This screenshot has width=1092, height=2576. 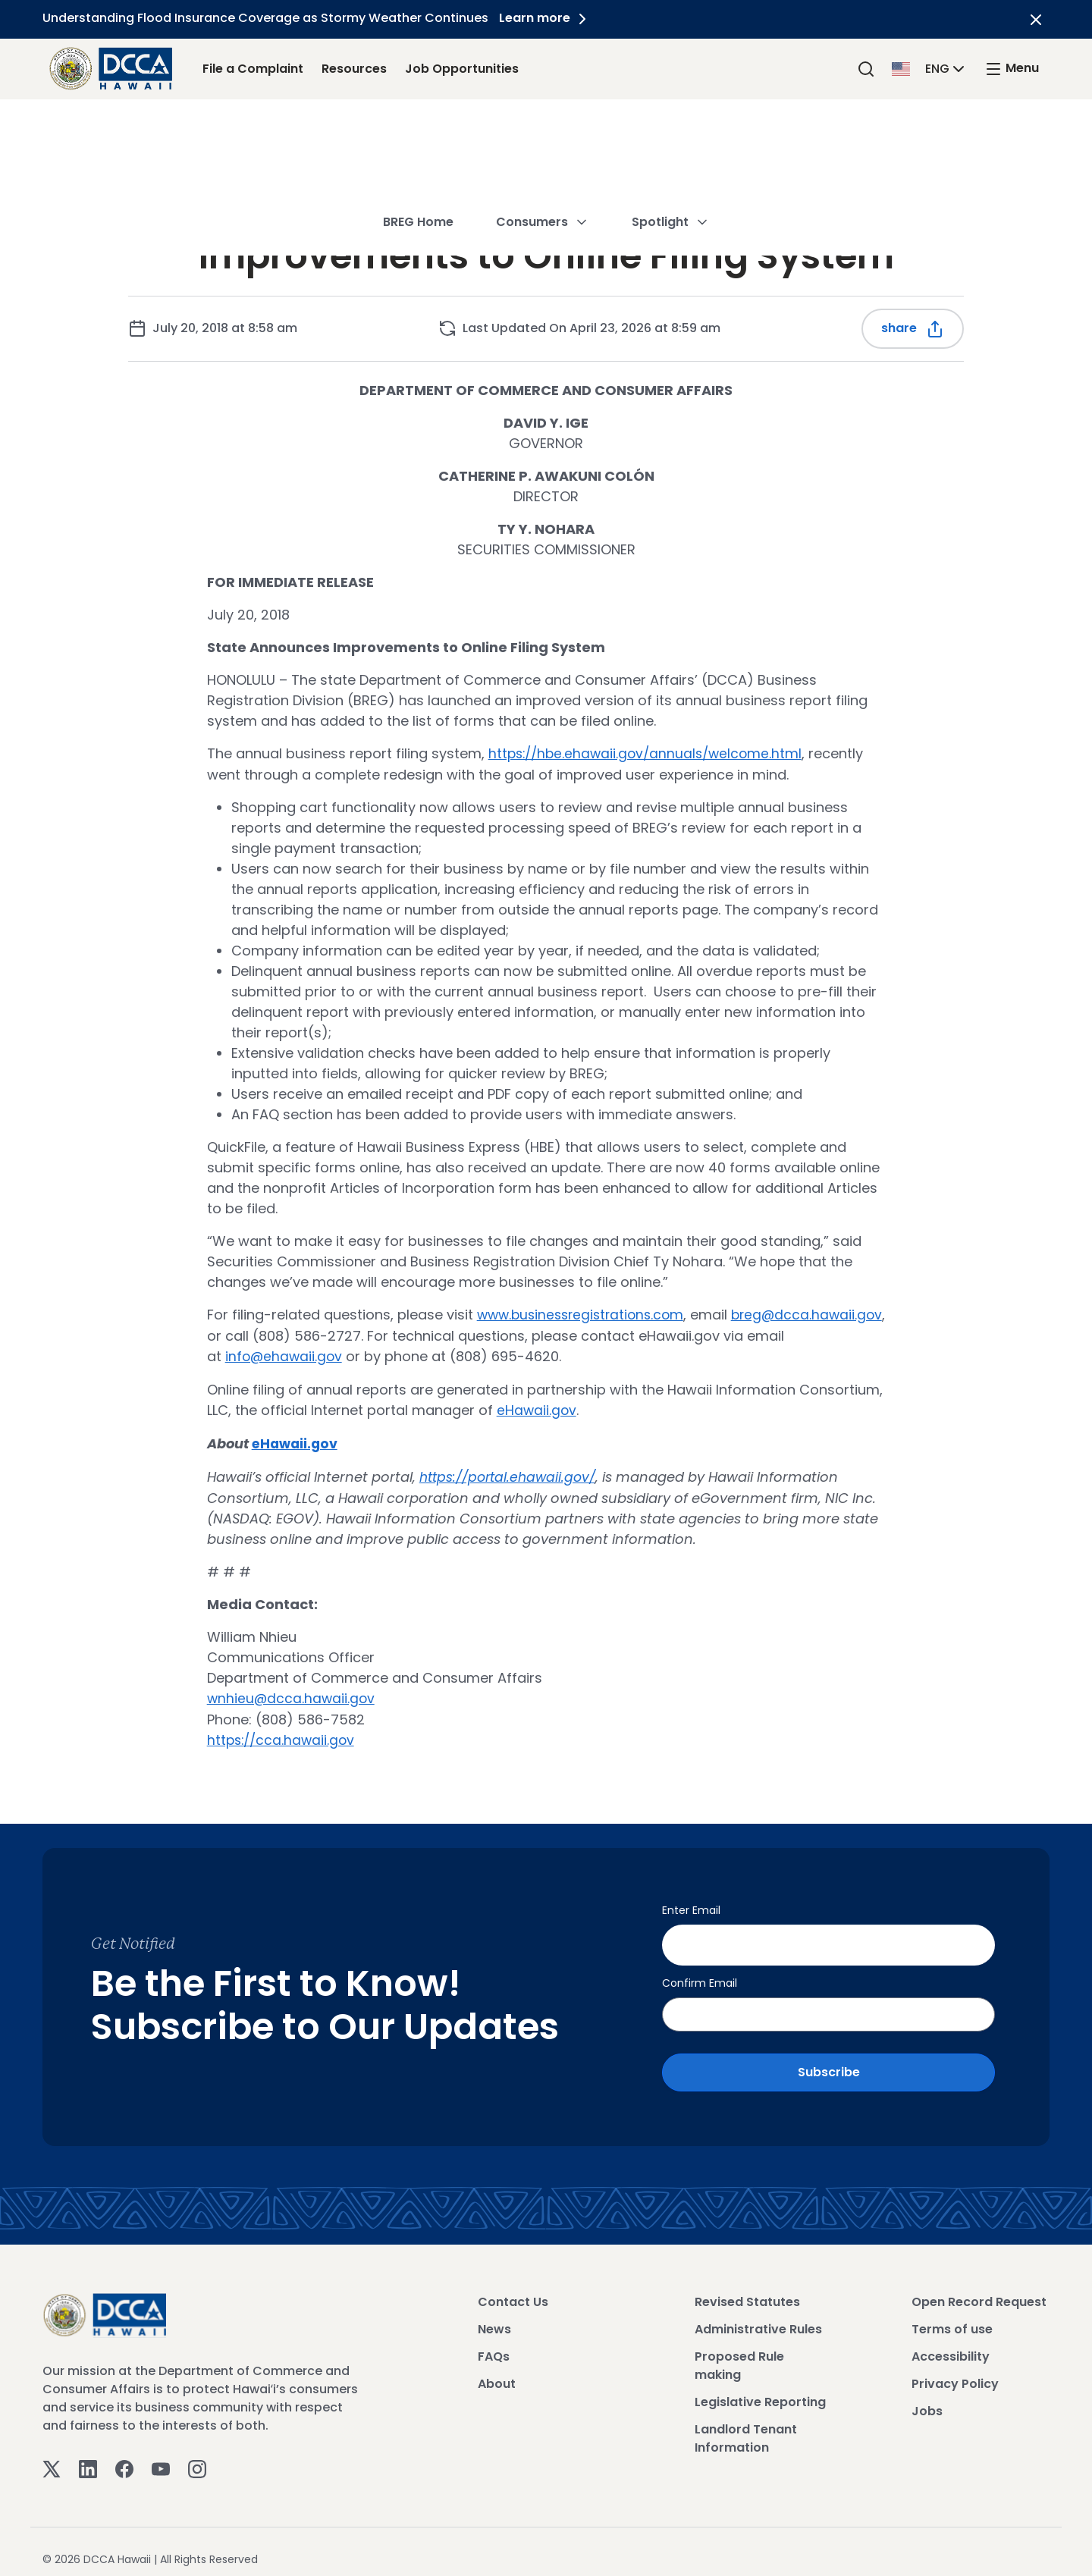 What do you see at coordinates (746, 2425) in the screenshot?
I see `Landlord Tenant Information [View Landlord Tenant Information]` at bounding box center [746, 2425].